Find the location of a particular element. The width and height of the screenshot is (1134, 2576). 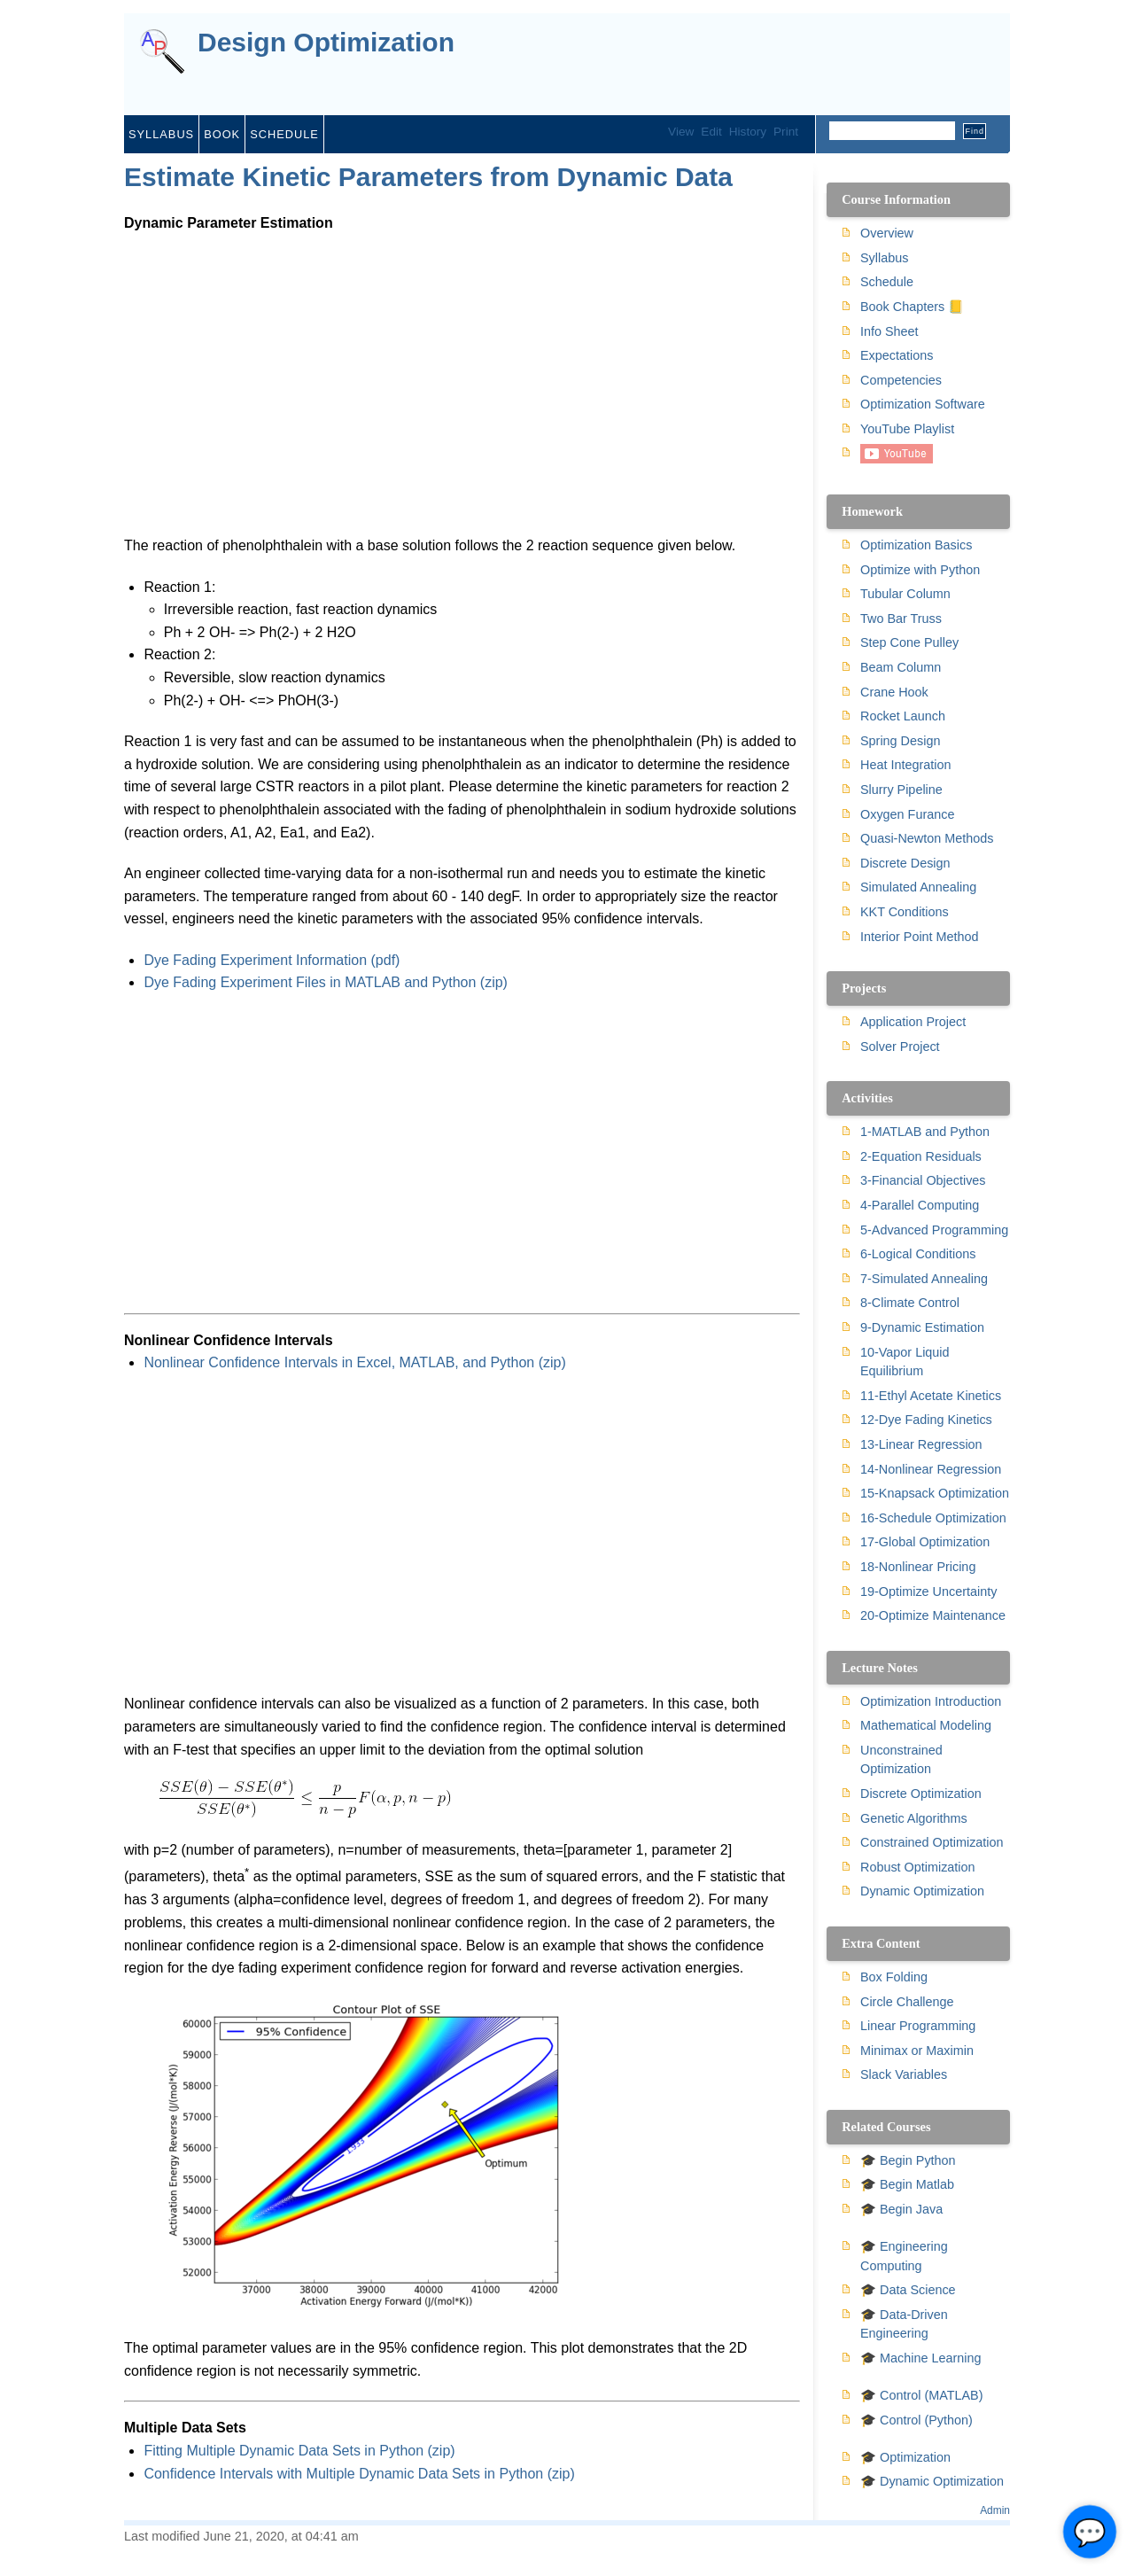

Circle Challenge is located at coordinates (907, 2002).